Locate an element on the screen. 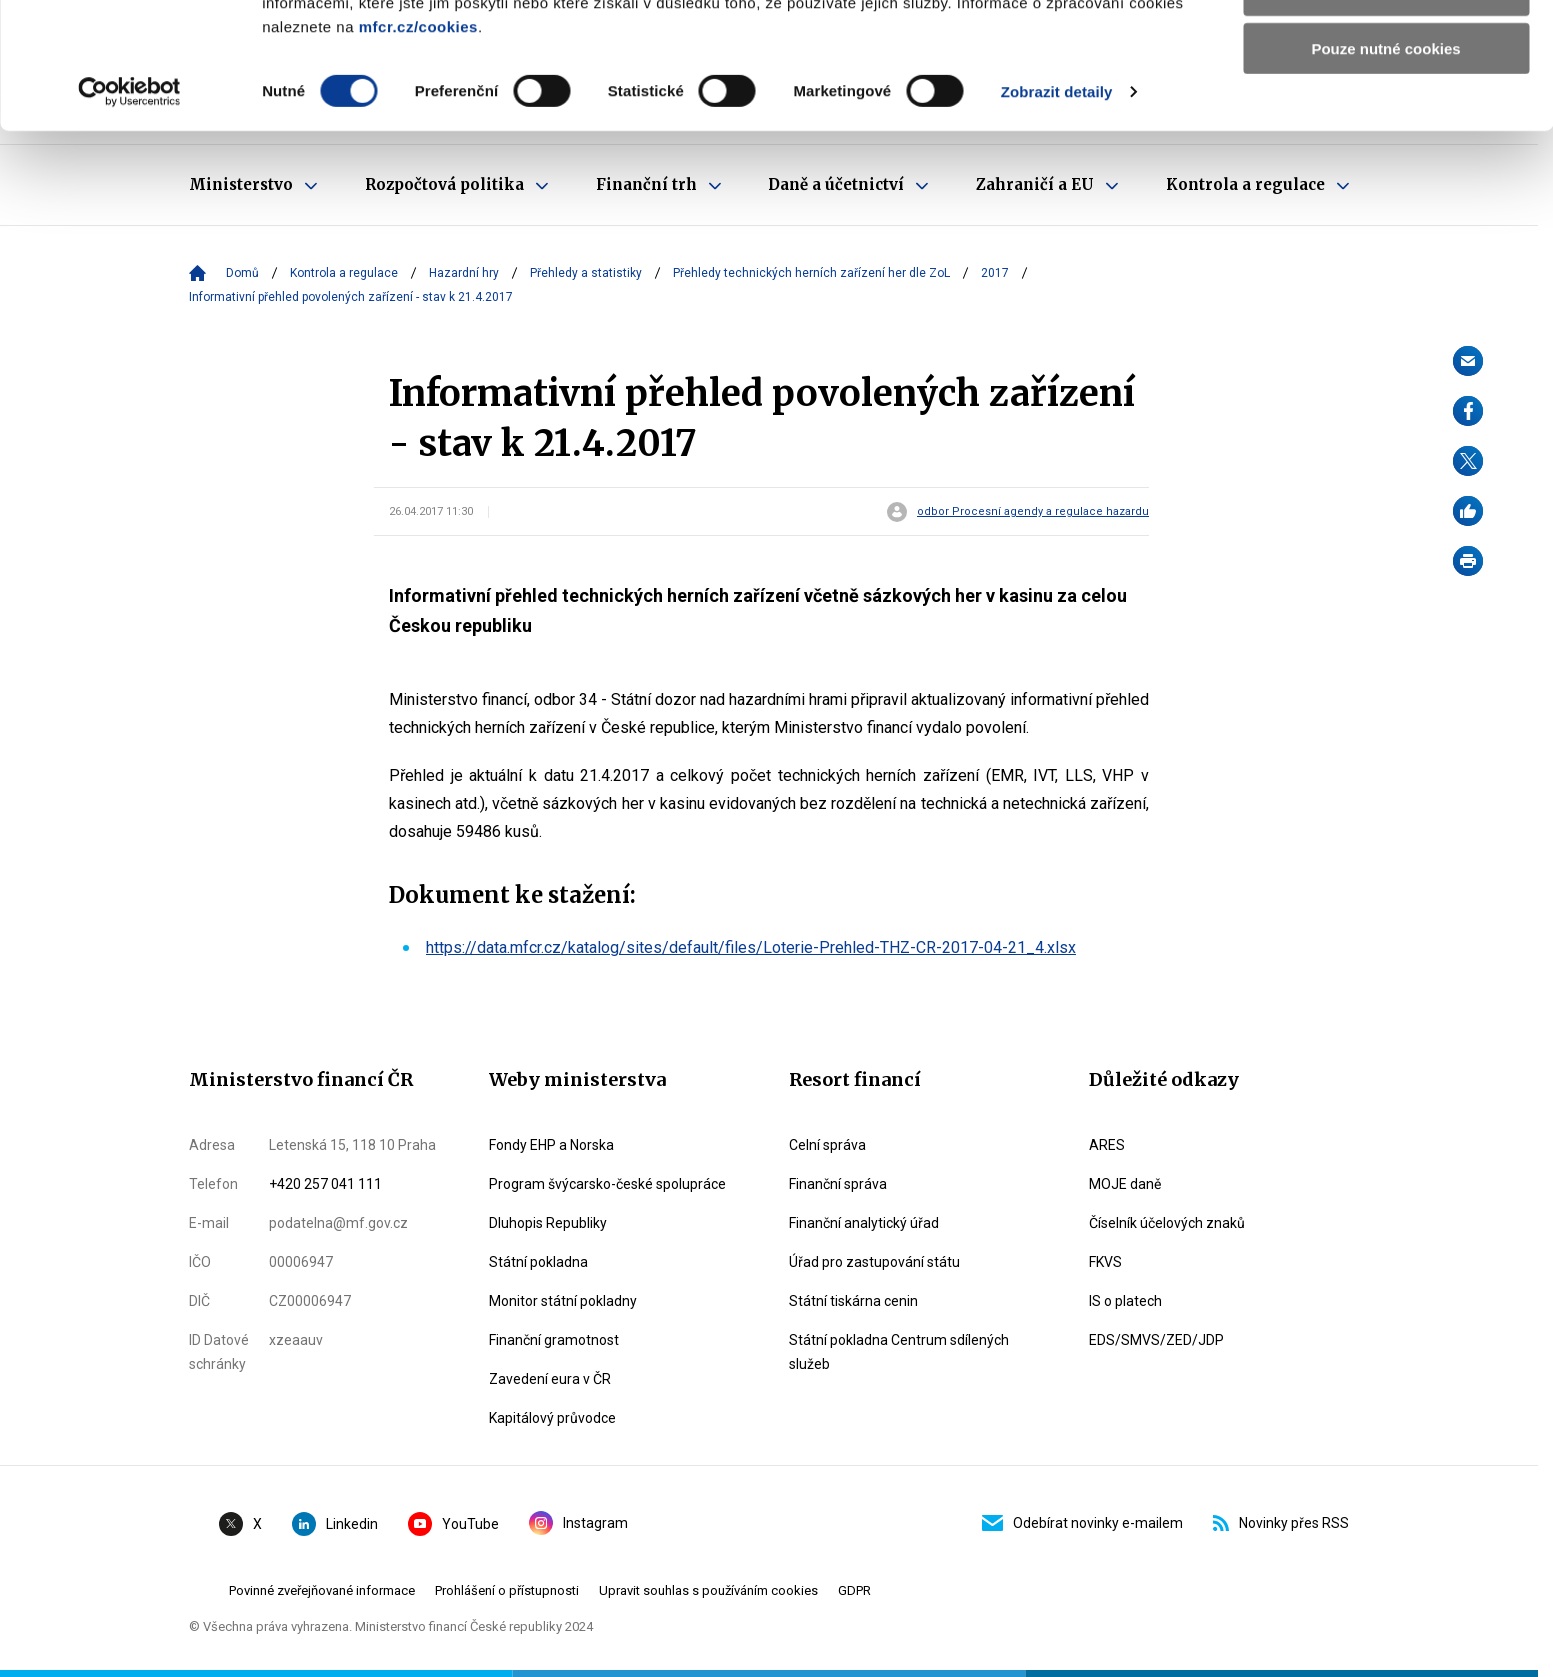 This screenshot has height=1677, width=1553. Fondy EHP a Norska is located at coordinates (551, 1145).